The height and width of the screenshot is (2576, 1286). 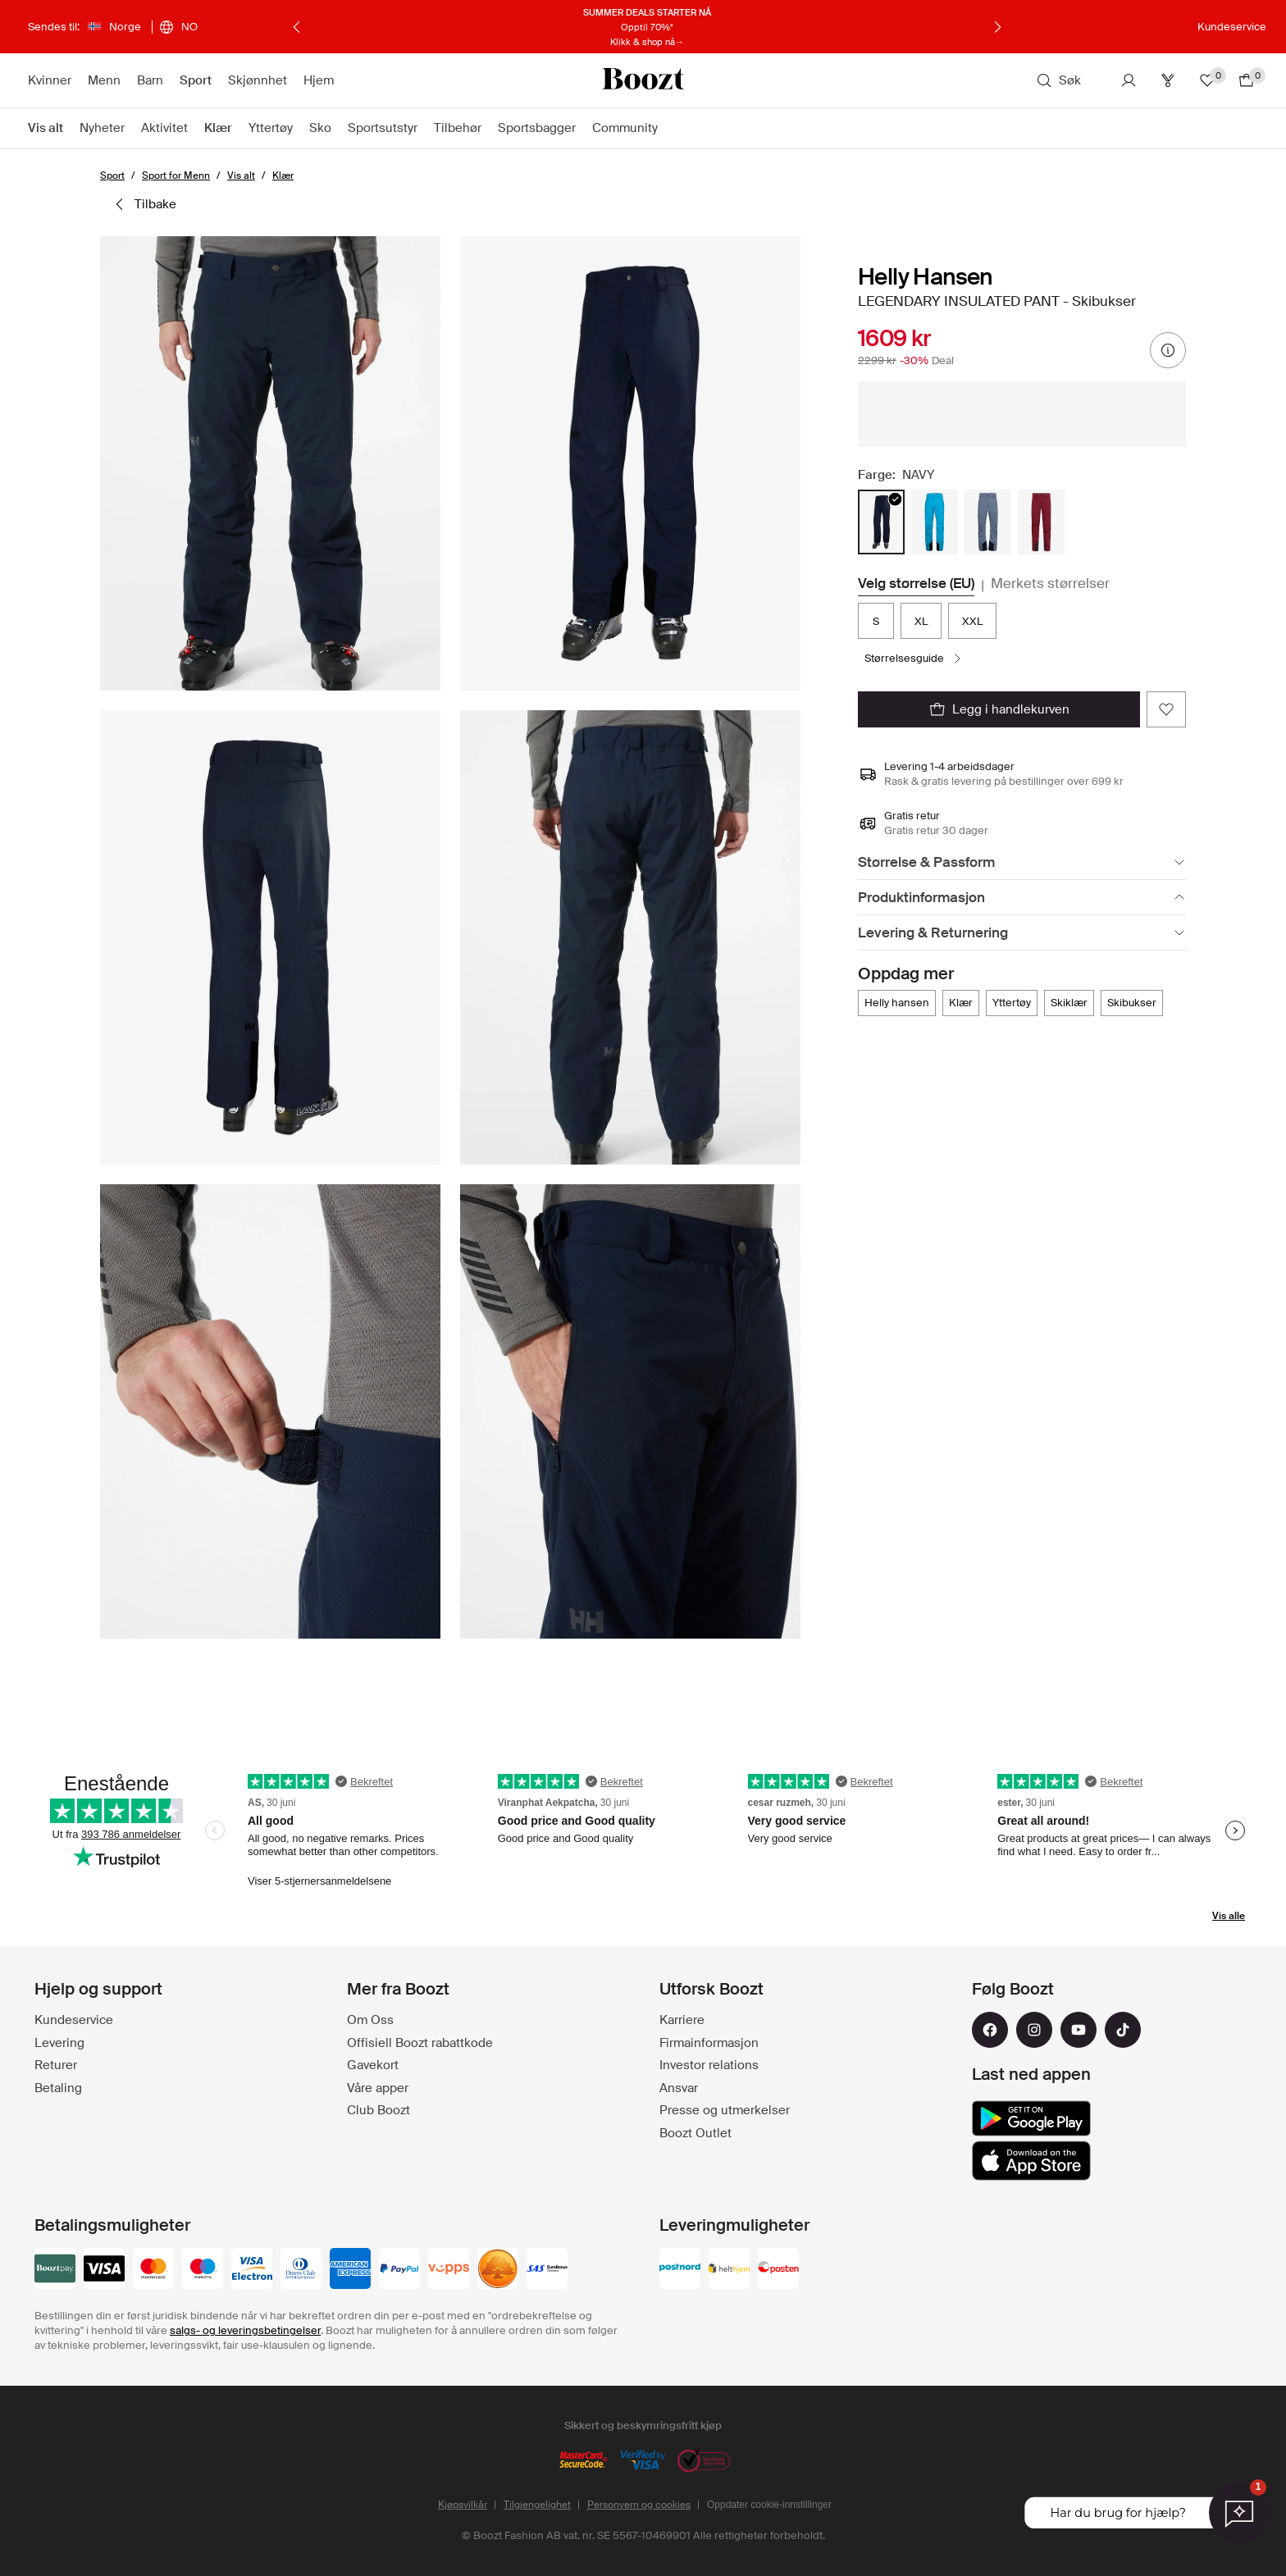 What do you see at coordinates (1022, 862) in the screenshot?
I see `[Størrelse & Passform]` at bounding box center [1022, 862].